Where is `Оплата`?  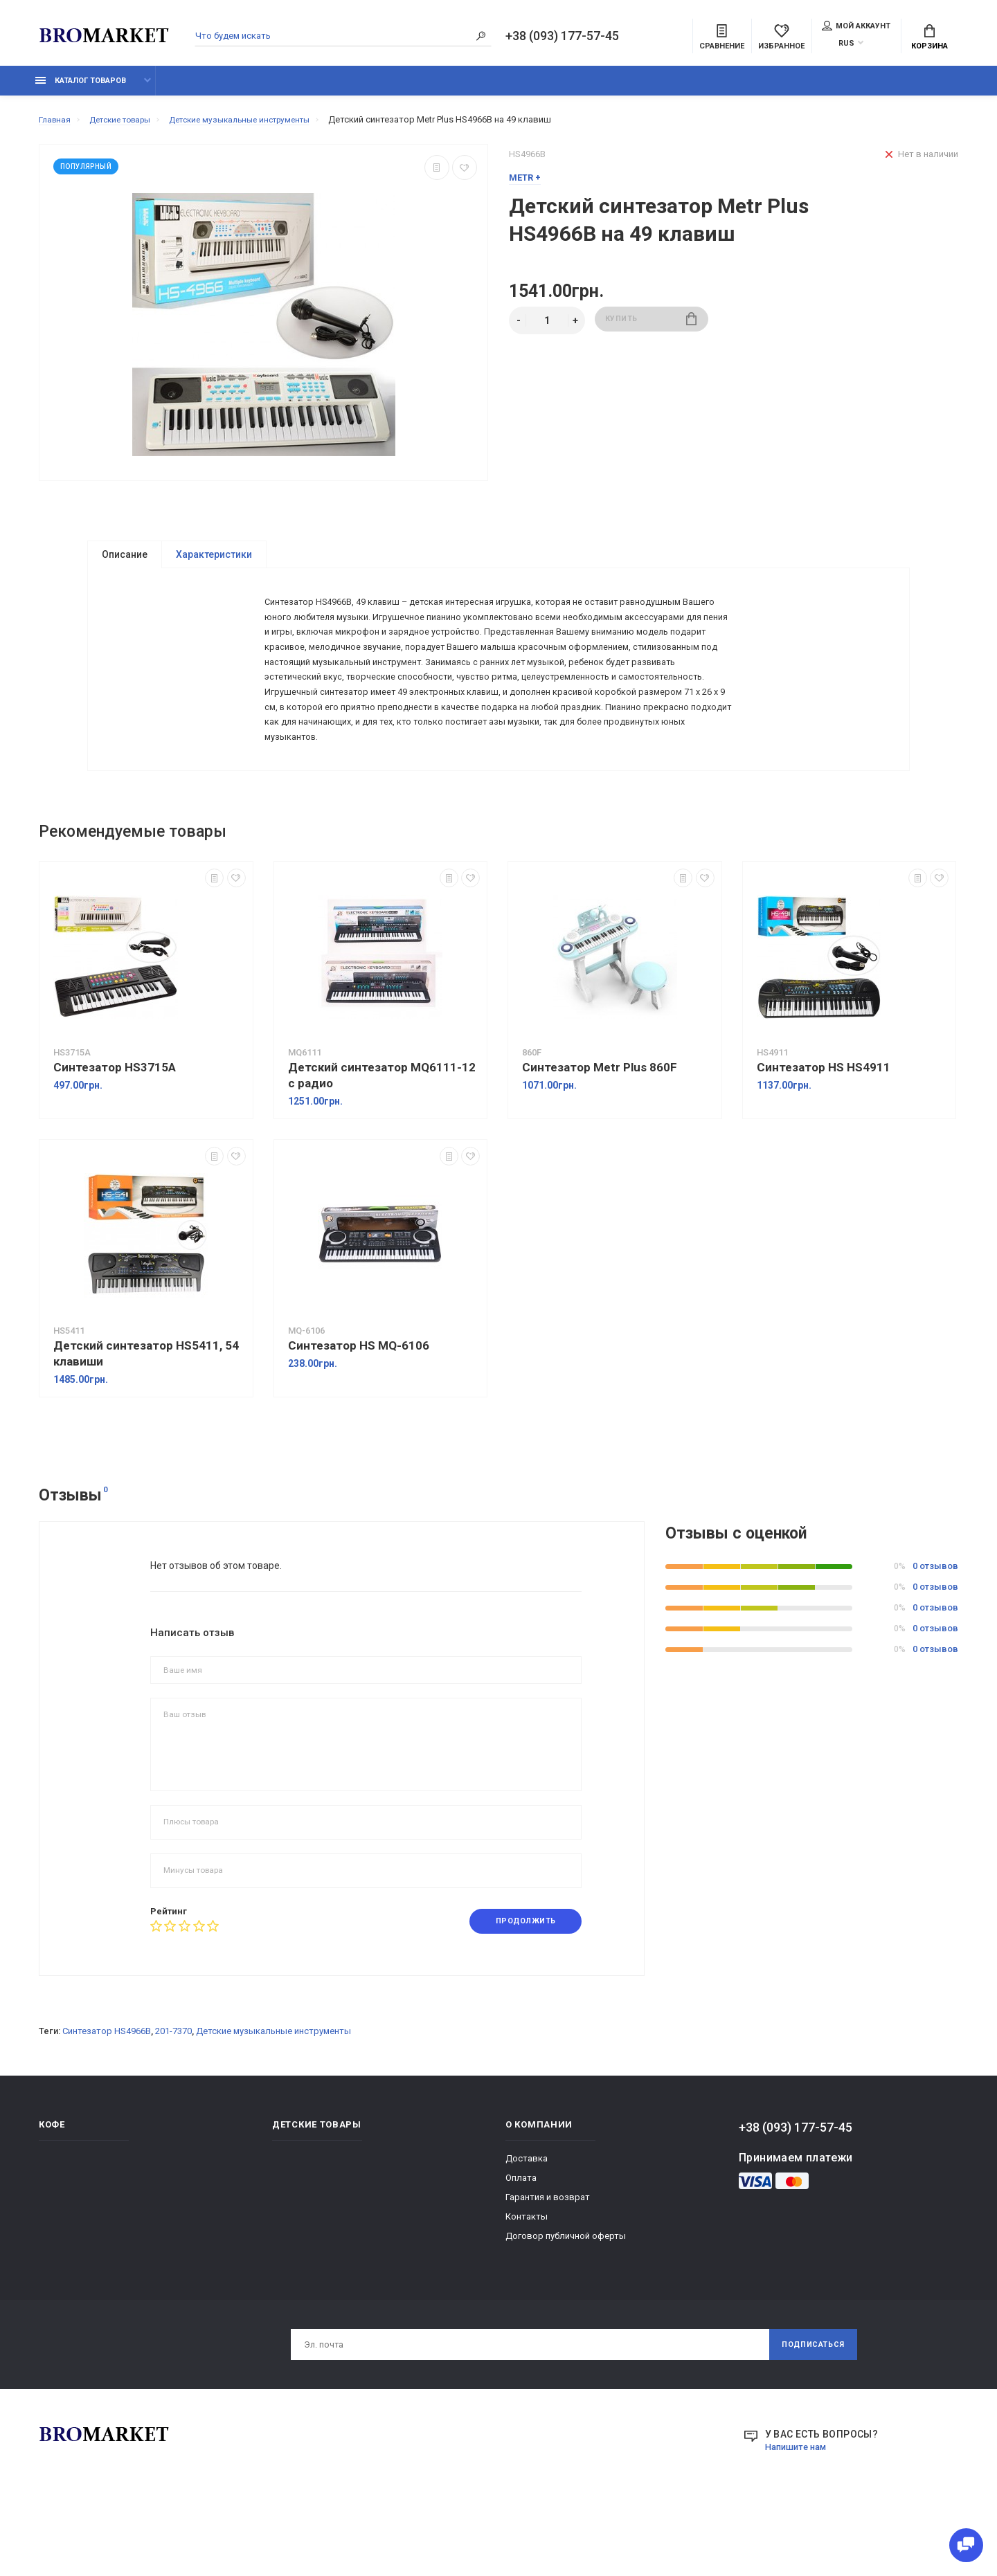
Оплата is located at coordinates (521, 2247).